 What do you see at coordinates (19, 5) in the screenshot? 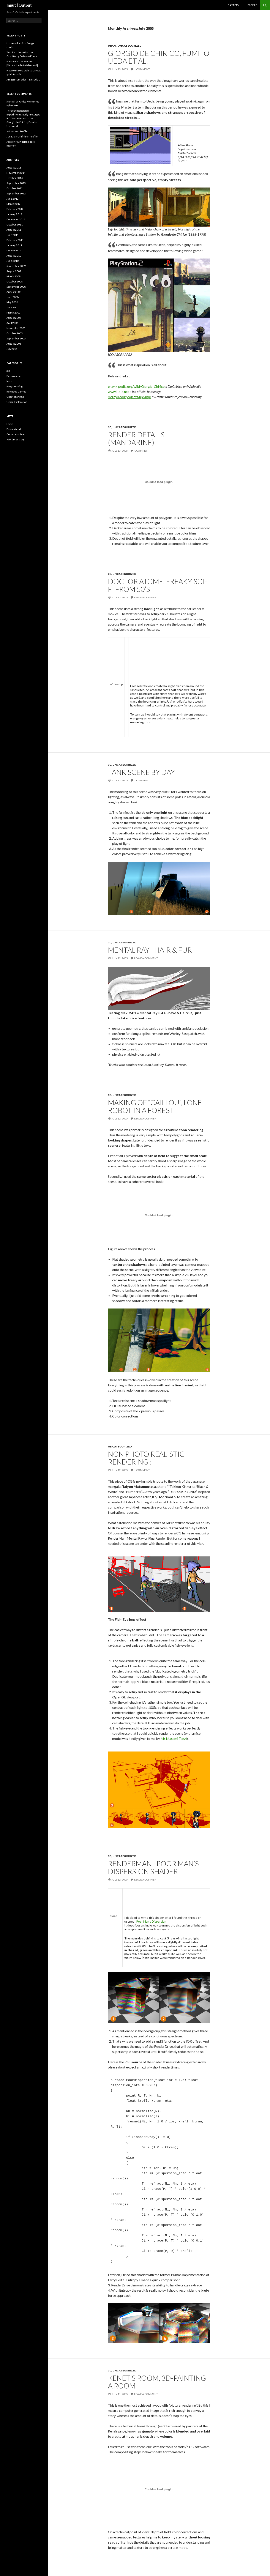
I see `Input | Output` at bounding box center [19, 5].